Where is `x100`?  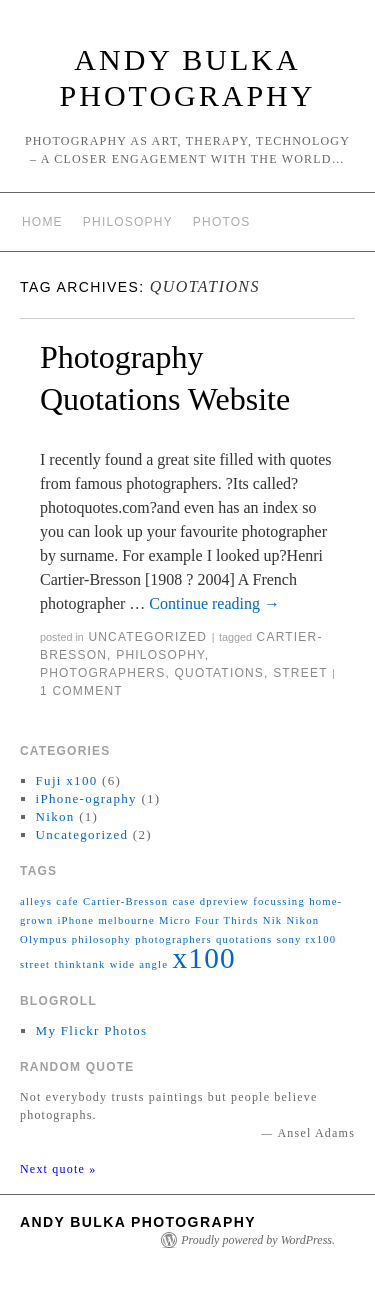
x100 is located at coordinates (203, 958).